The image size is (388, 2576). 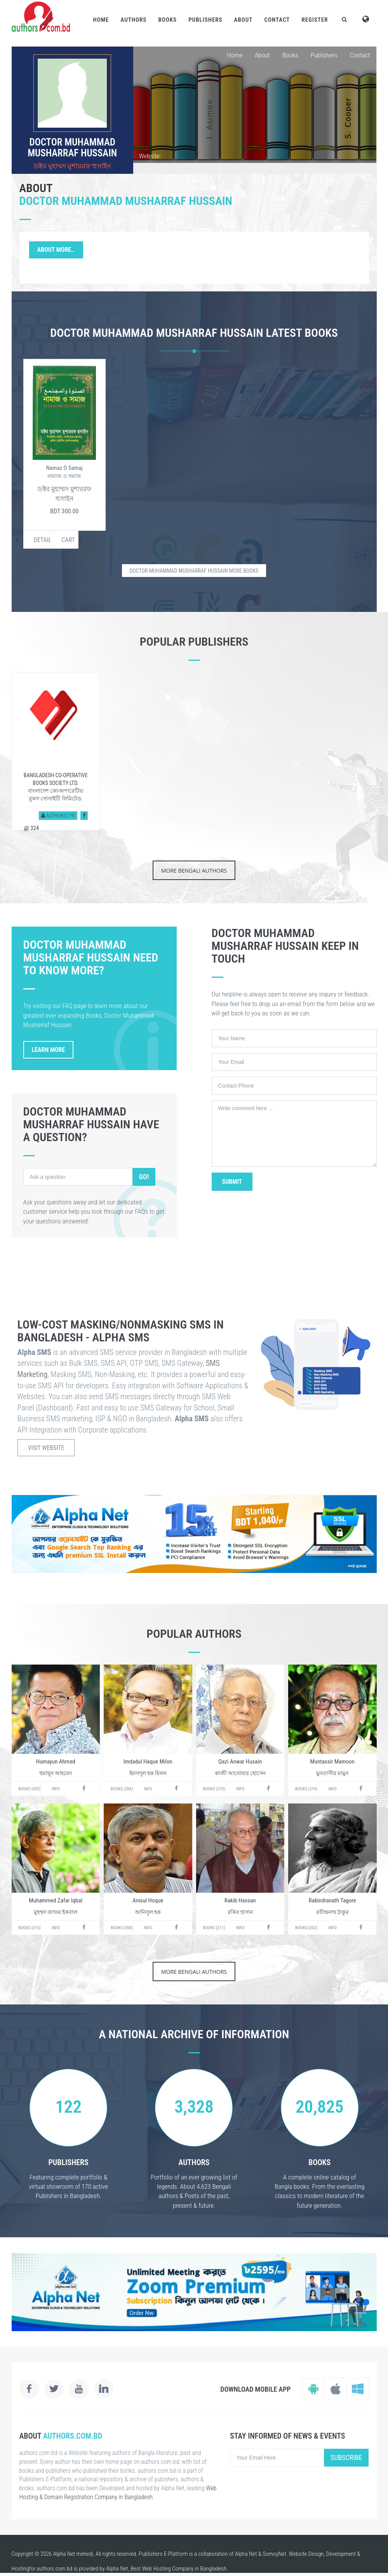 What do you see at coordinates (168, 2568) in the screenshot?
I see `Web Hosting Company` at bounding box center [168, 2568].